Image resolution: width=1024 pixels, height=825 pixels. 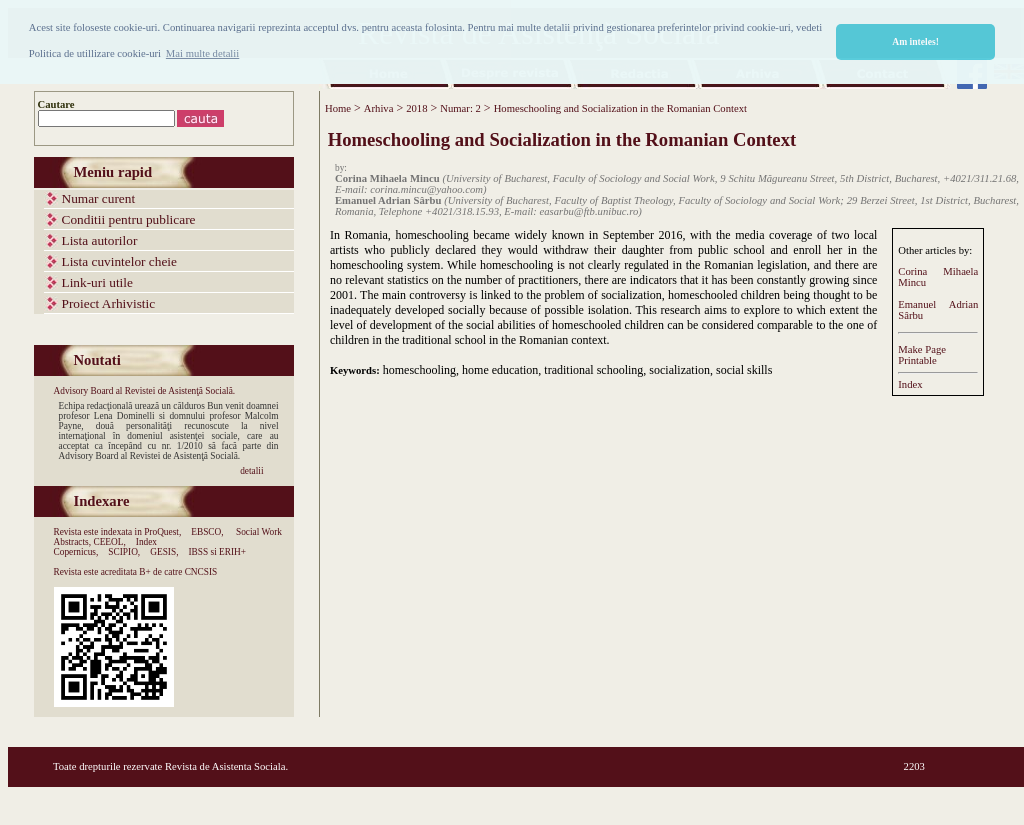 What do you see at coordinates (145, 391) in the screenshot?
I see `Advisory Board al Revistei de Asistenţă Socială.` at bounding box center [145, 391].